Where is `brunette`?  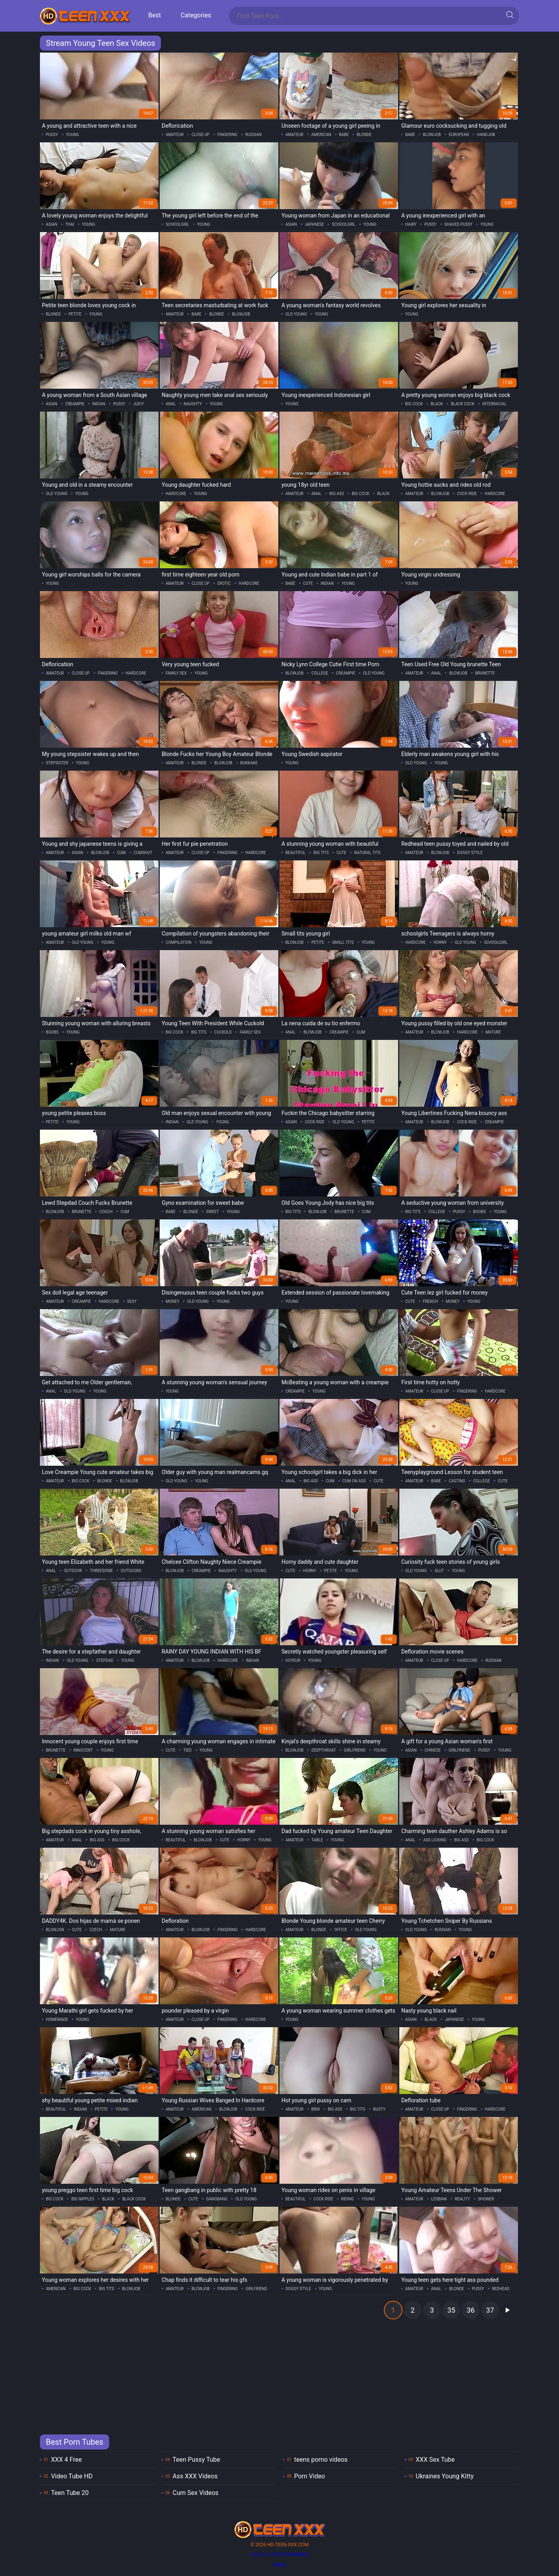
brunette is located at coordinates (485, 673).